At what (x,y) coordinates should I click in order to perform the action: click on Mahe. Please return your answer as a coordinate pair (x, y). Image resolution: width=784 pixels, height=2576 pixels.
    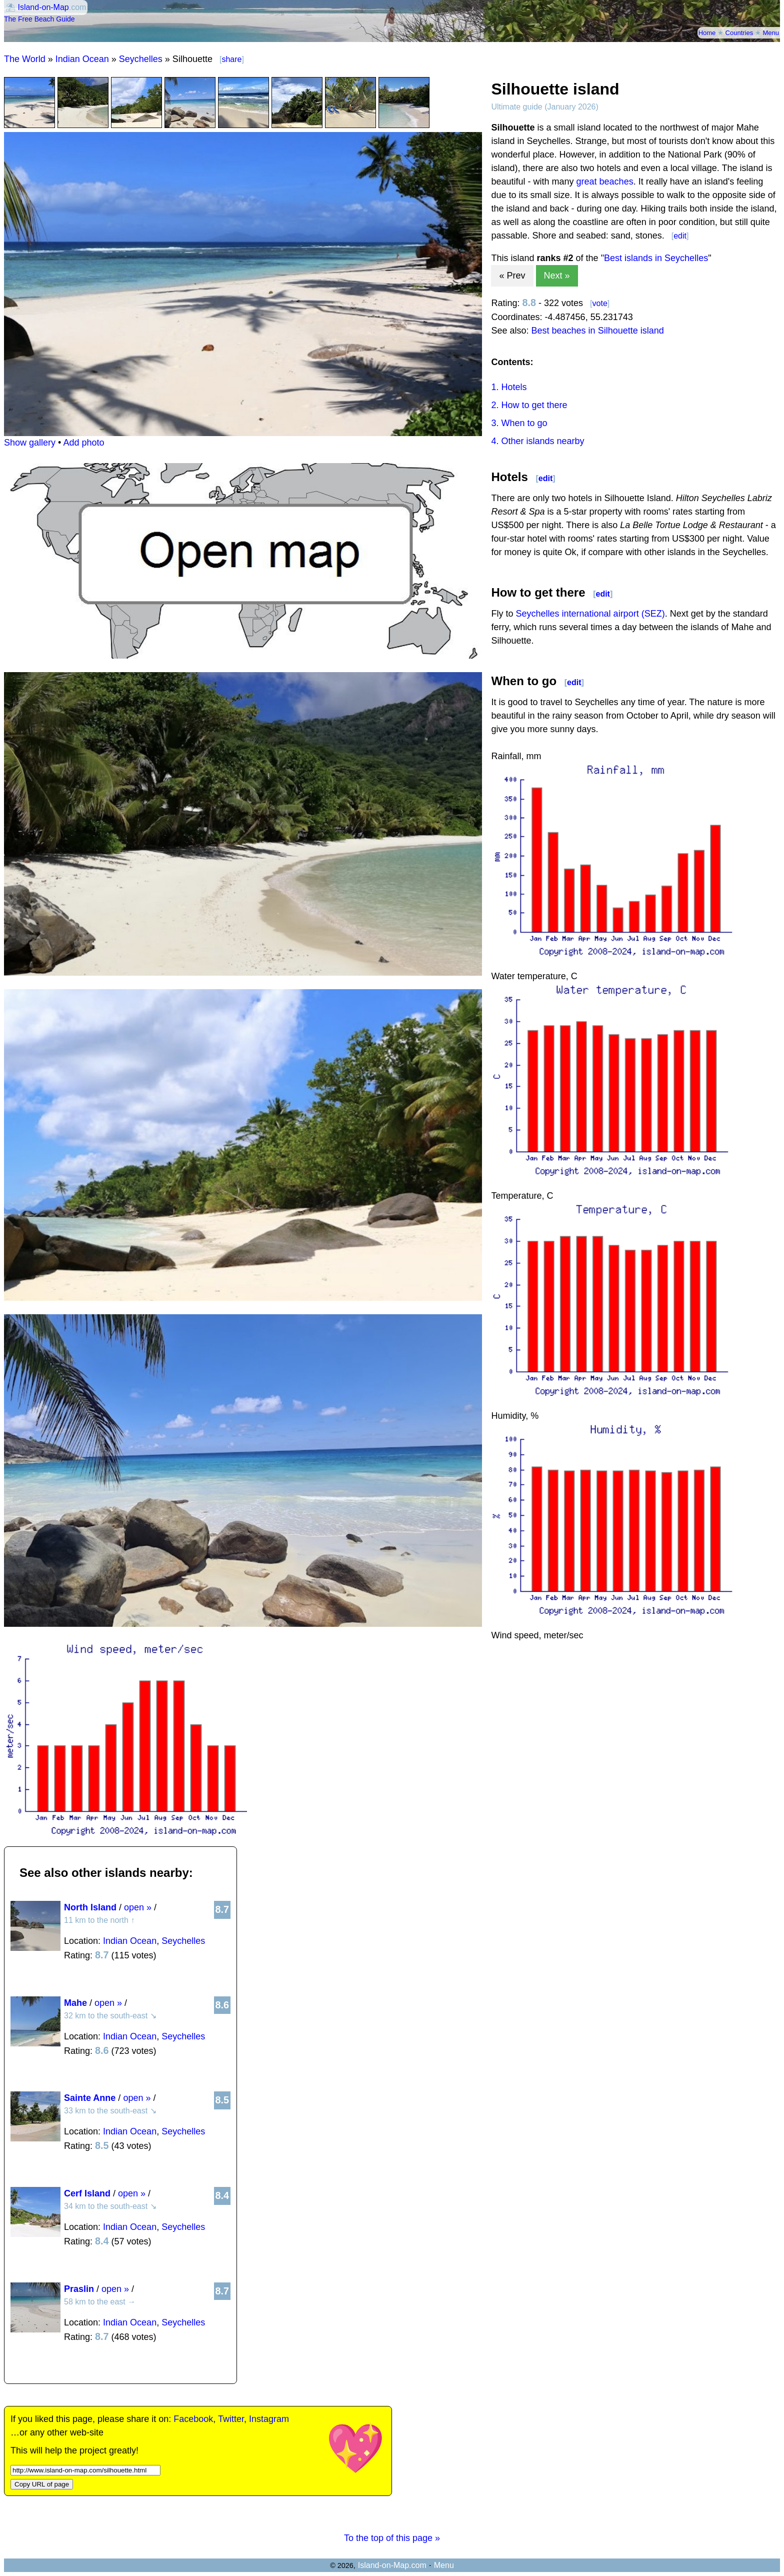
    Looking at the image, I should click on (75, 2003).